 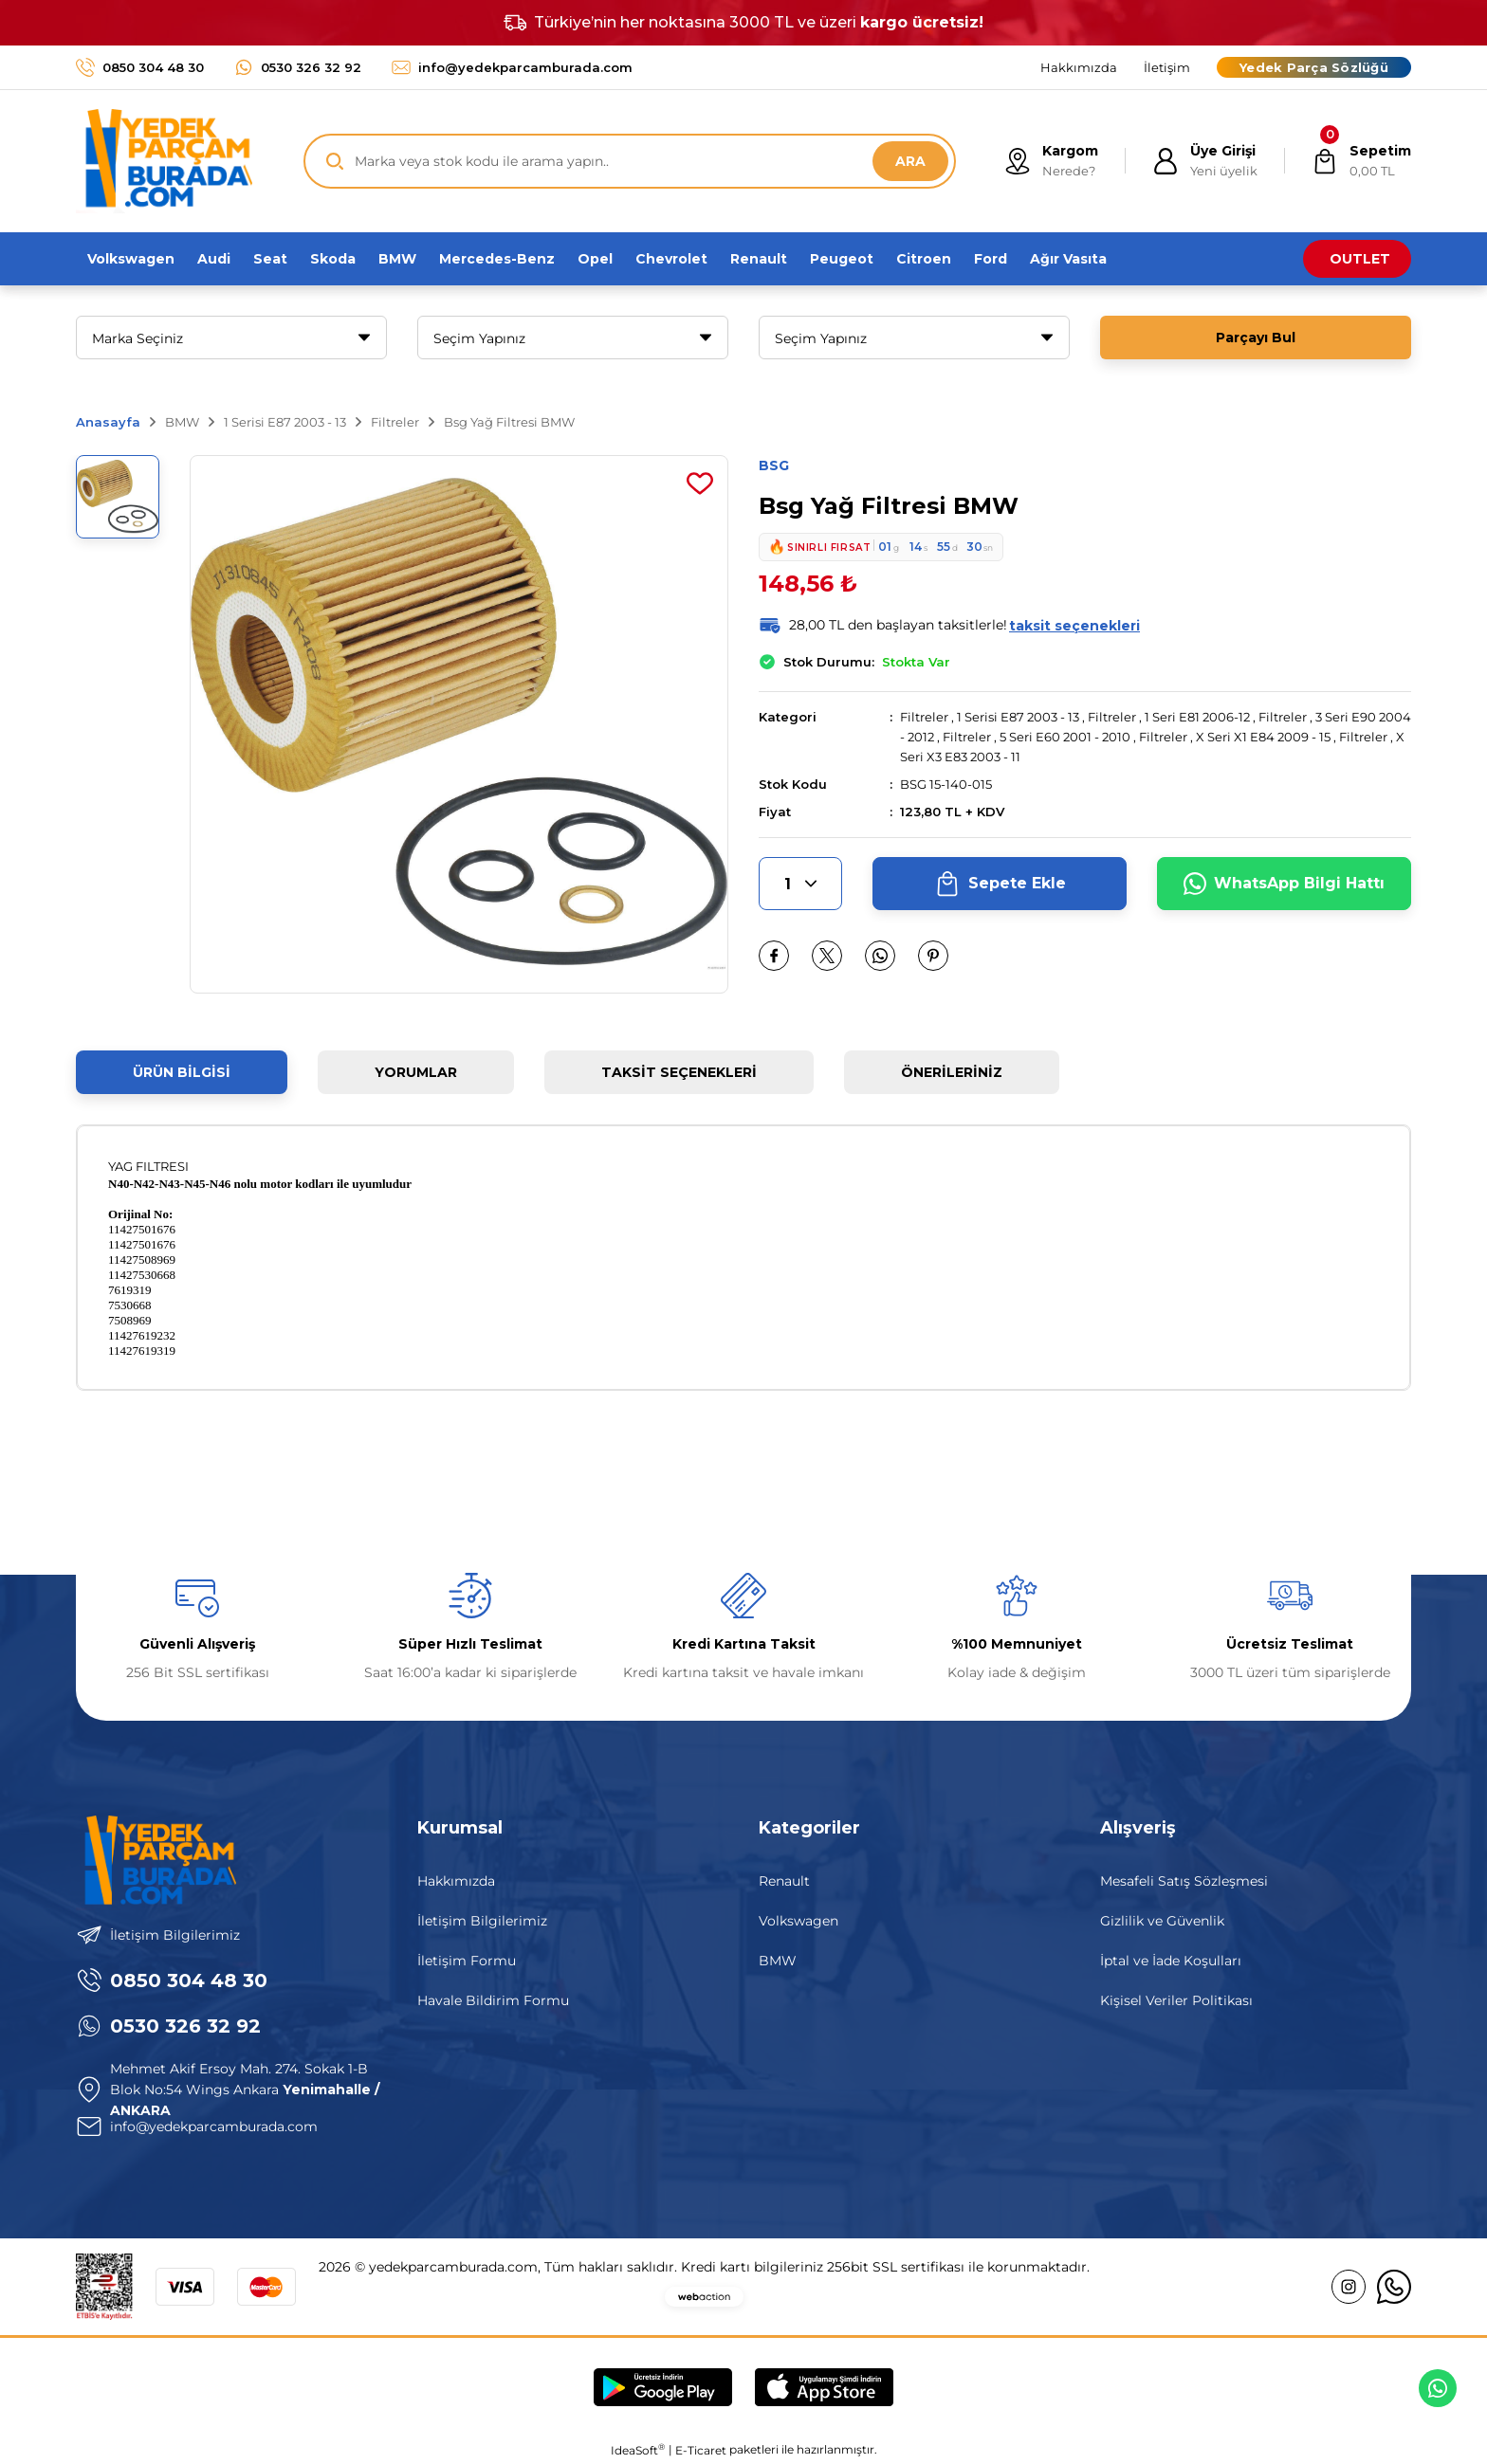 I want to click on [Add To Favorites], so click(x=700, y=483).